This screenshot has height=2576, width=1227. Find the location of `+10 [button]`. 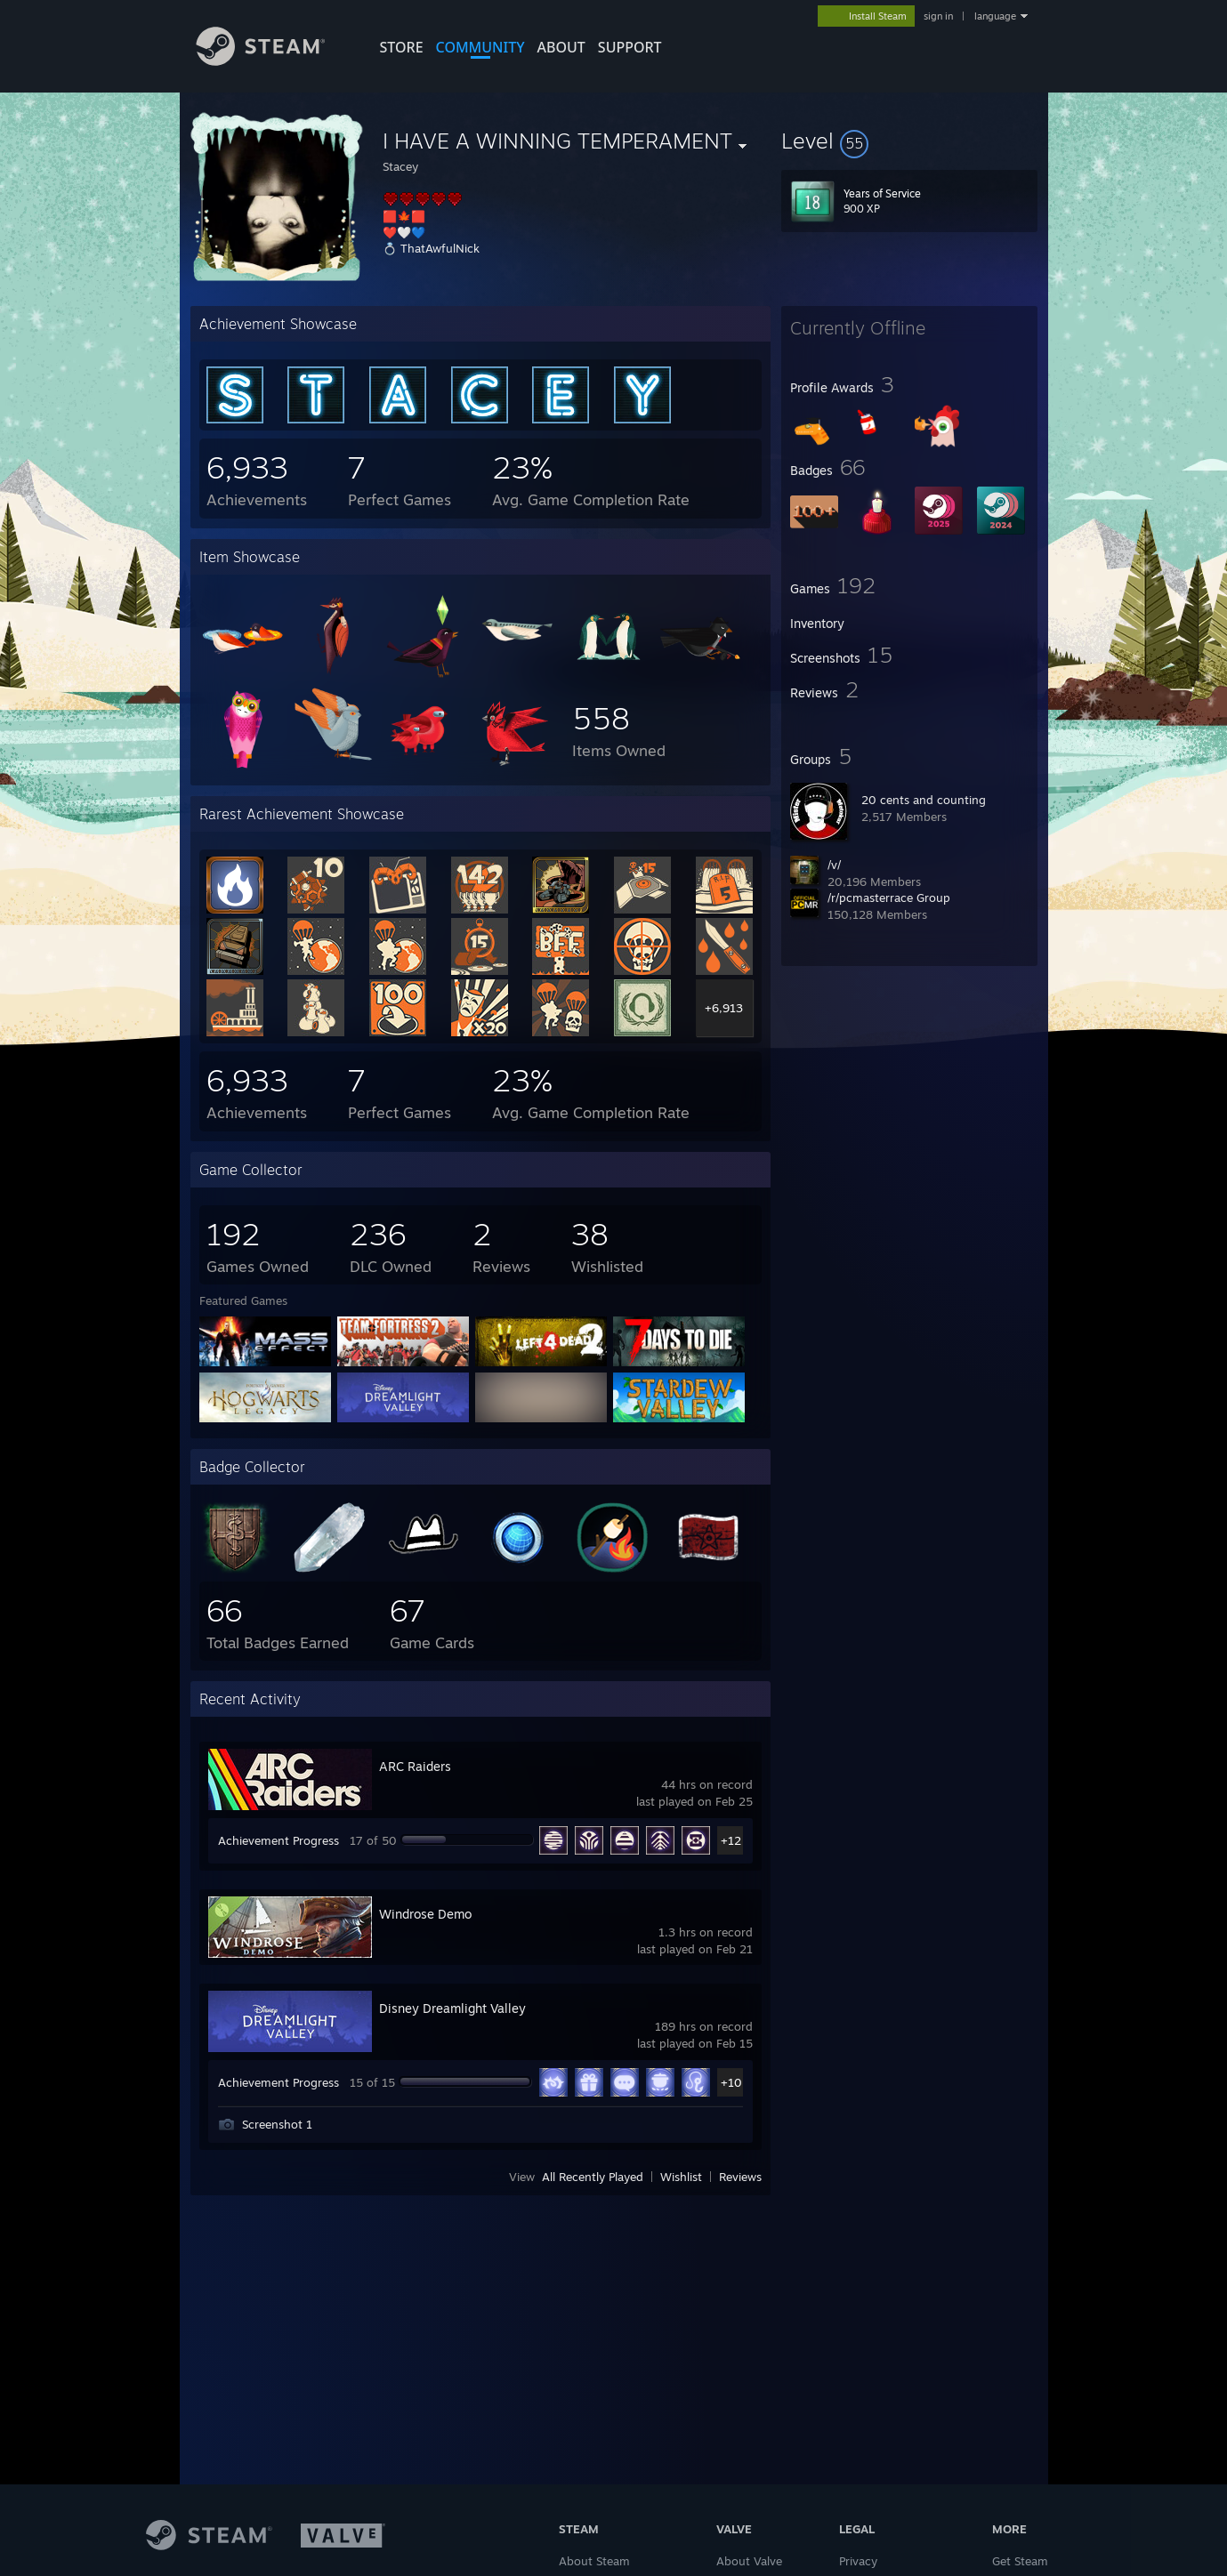

+10 [button] is located at coordinates (731, 2082).